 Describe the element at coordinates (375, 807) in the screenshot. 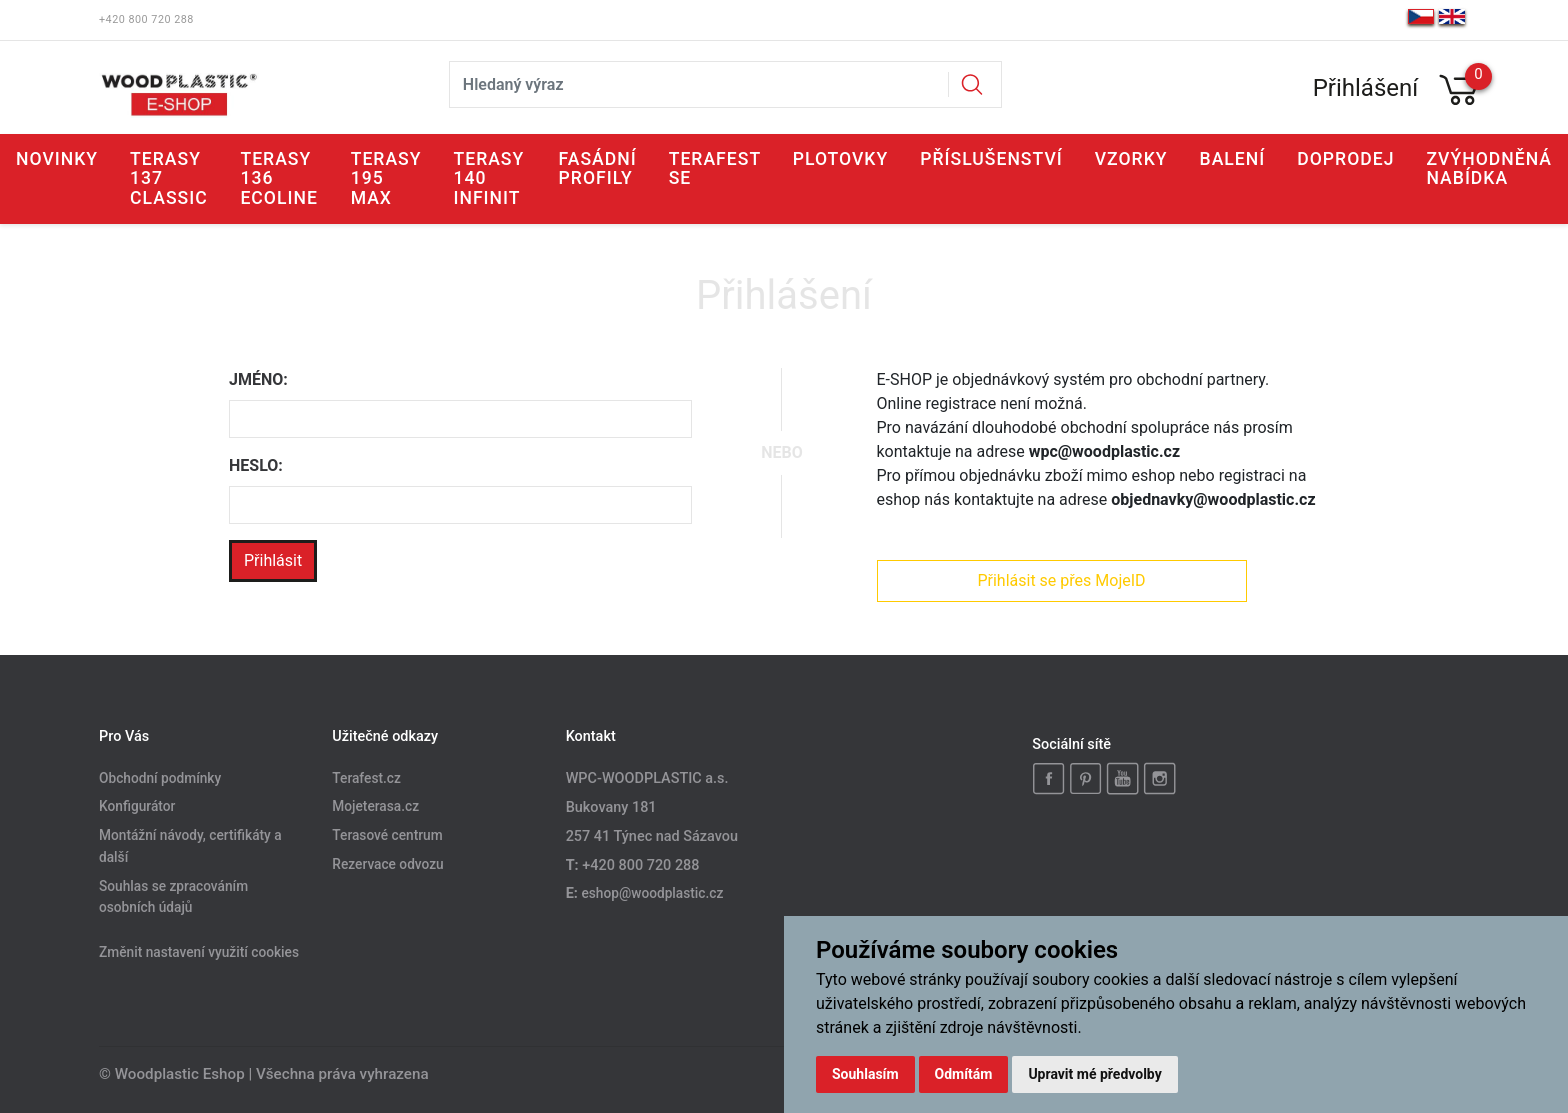

I see `Mojeterasa.cz` at that location.